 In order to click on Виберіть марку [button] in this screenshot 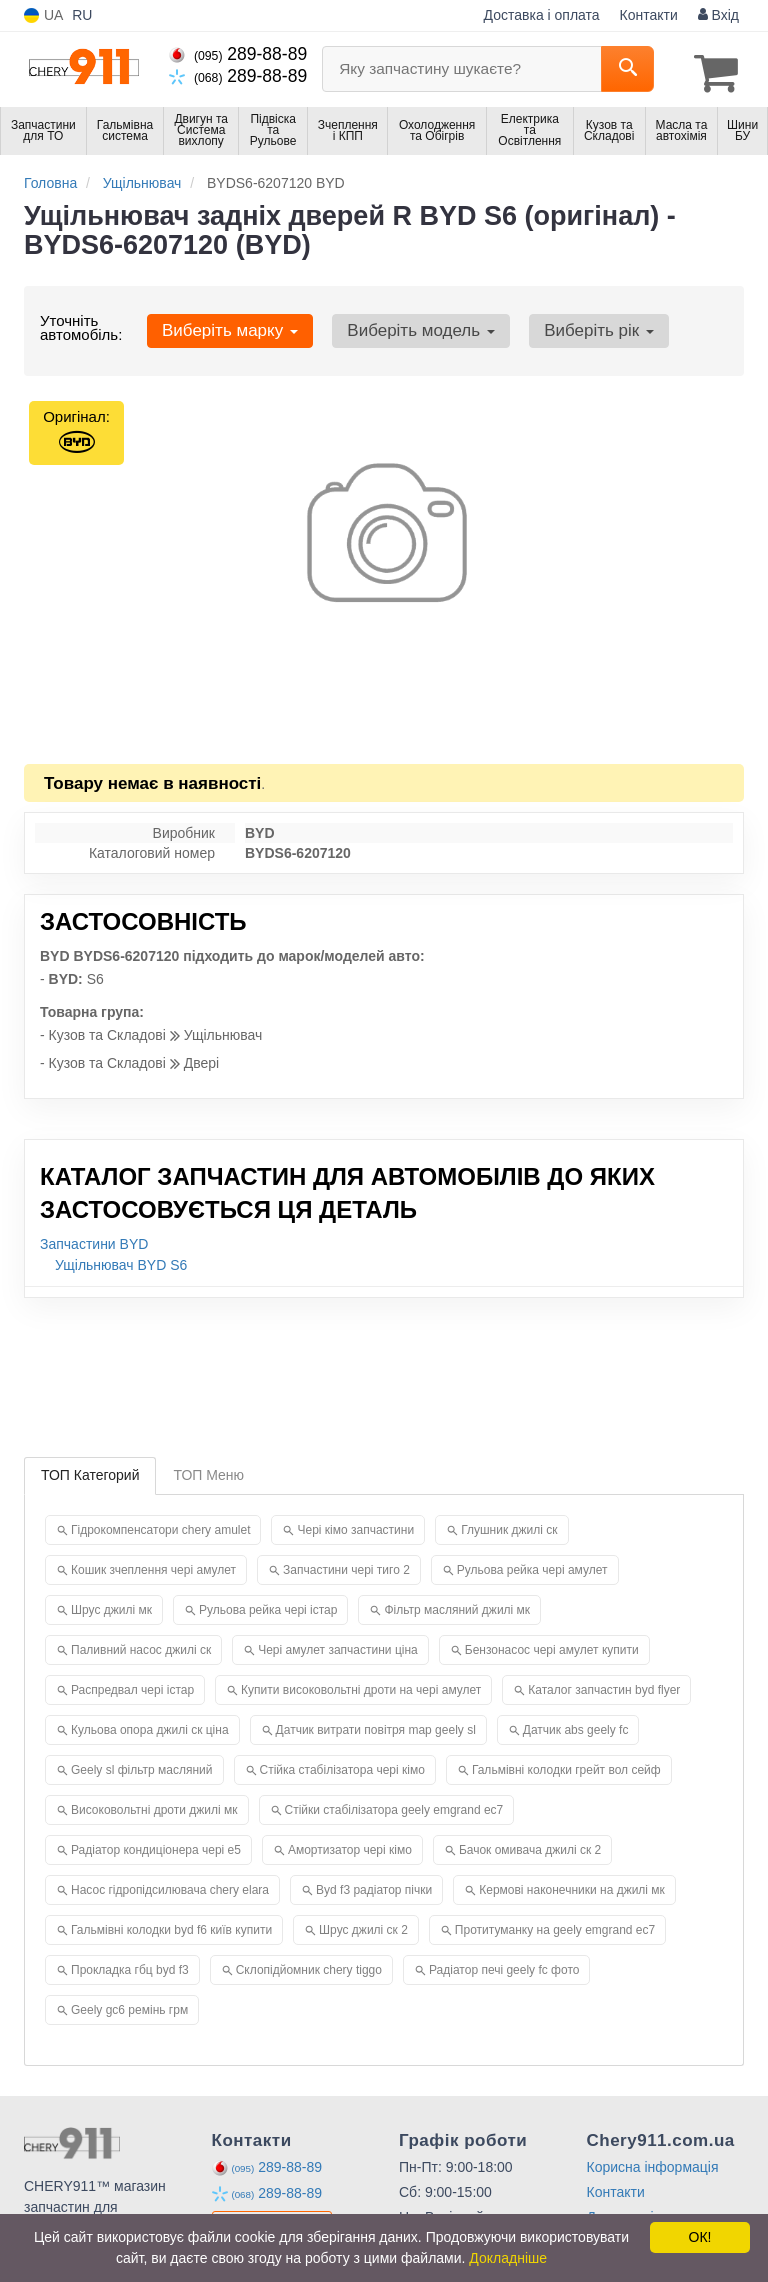, I will do `click(224, 325)`.